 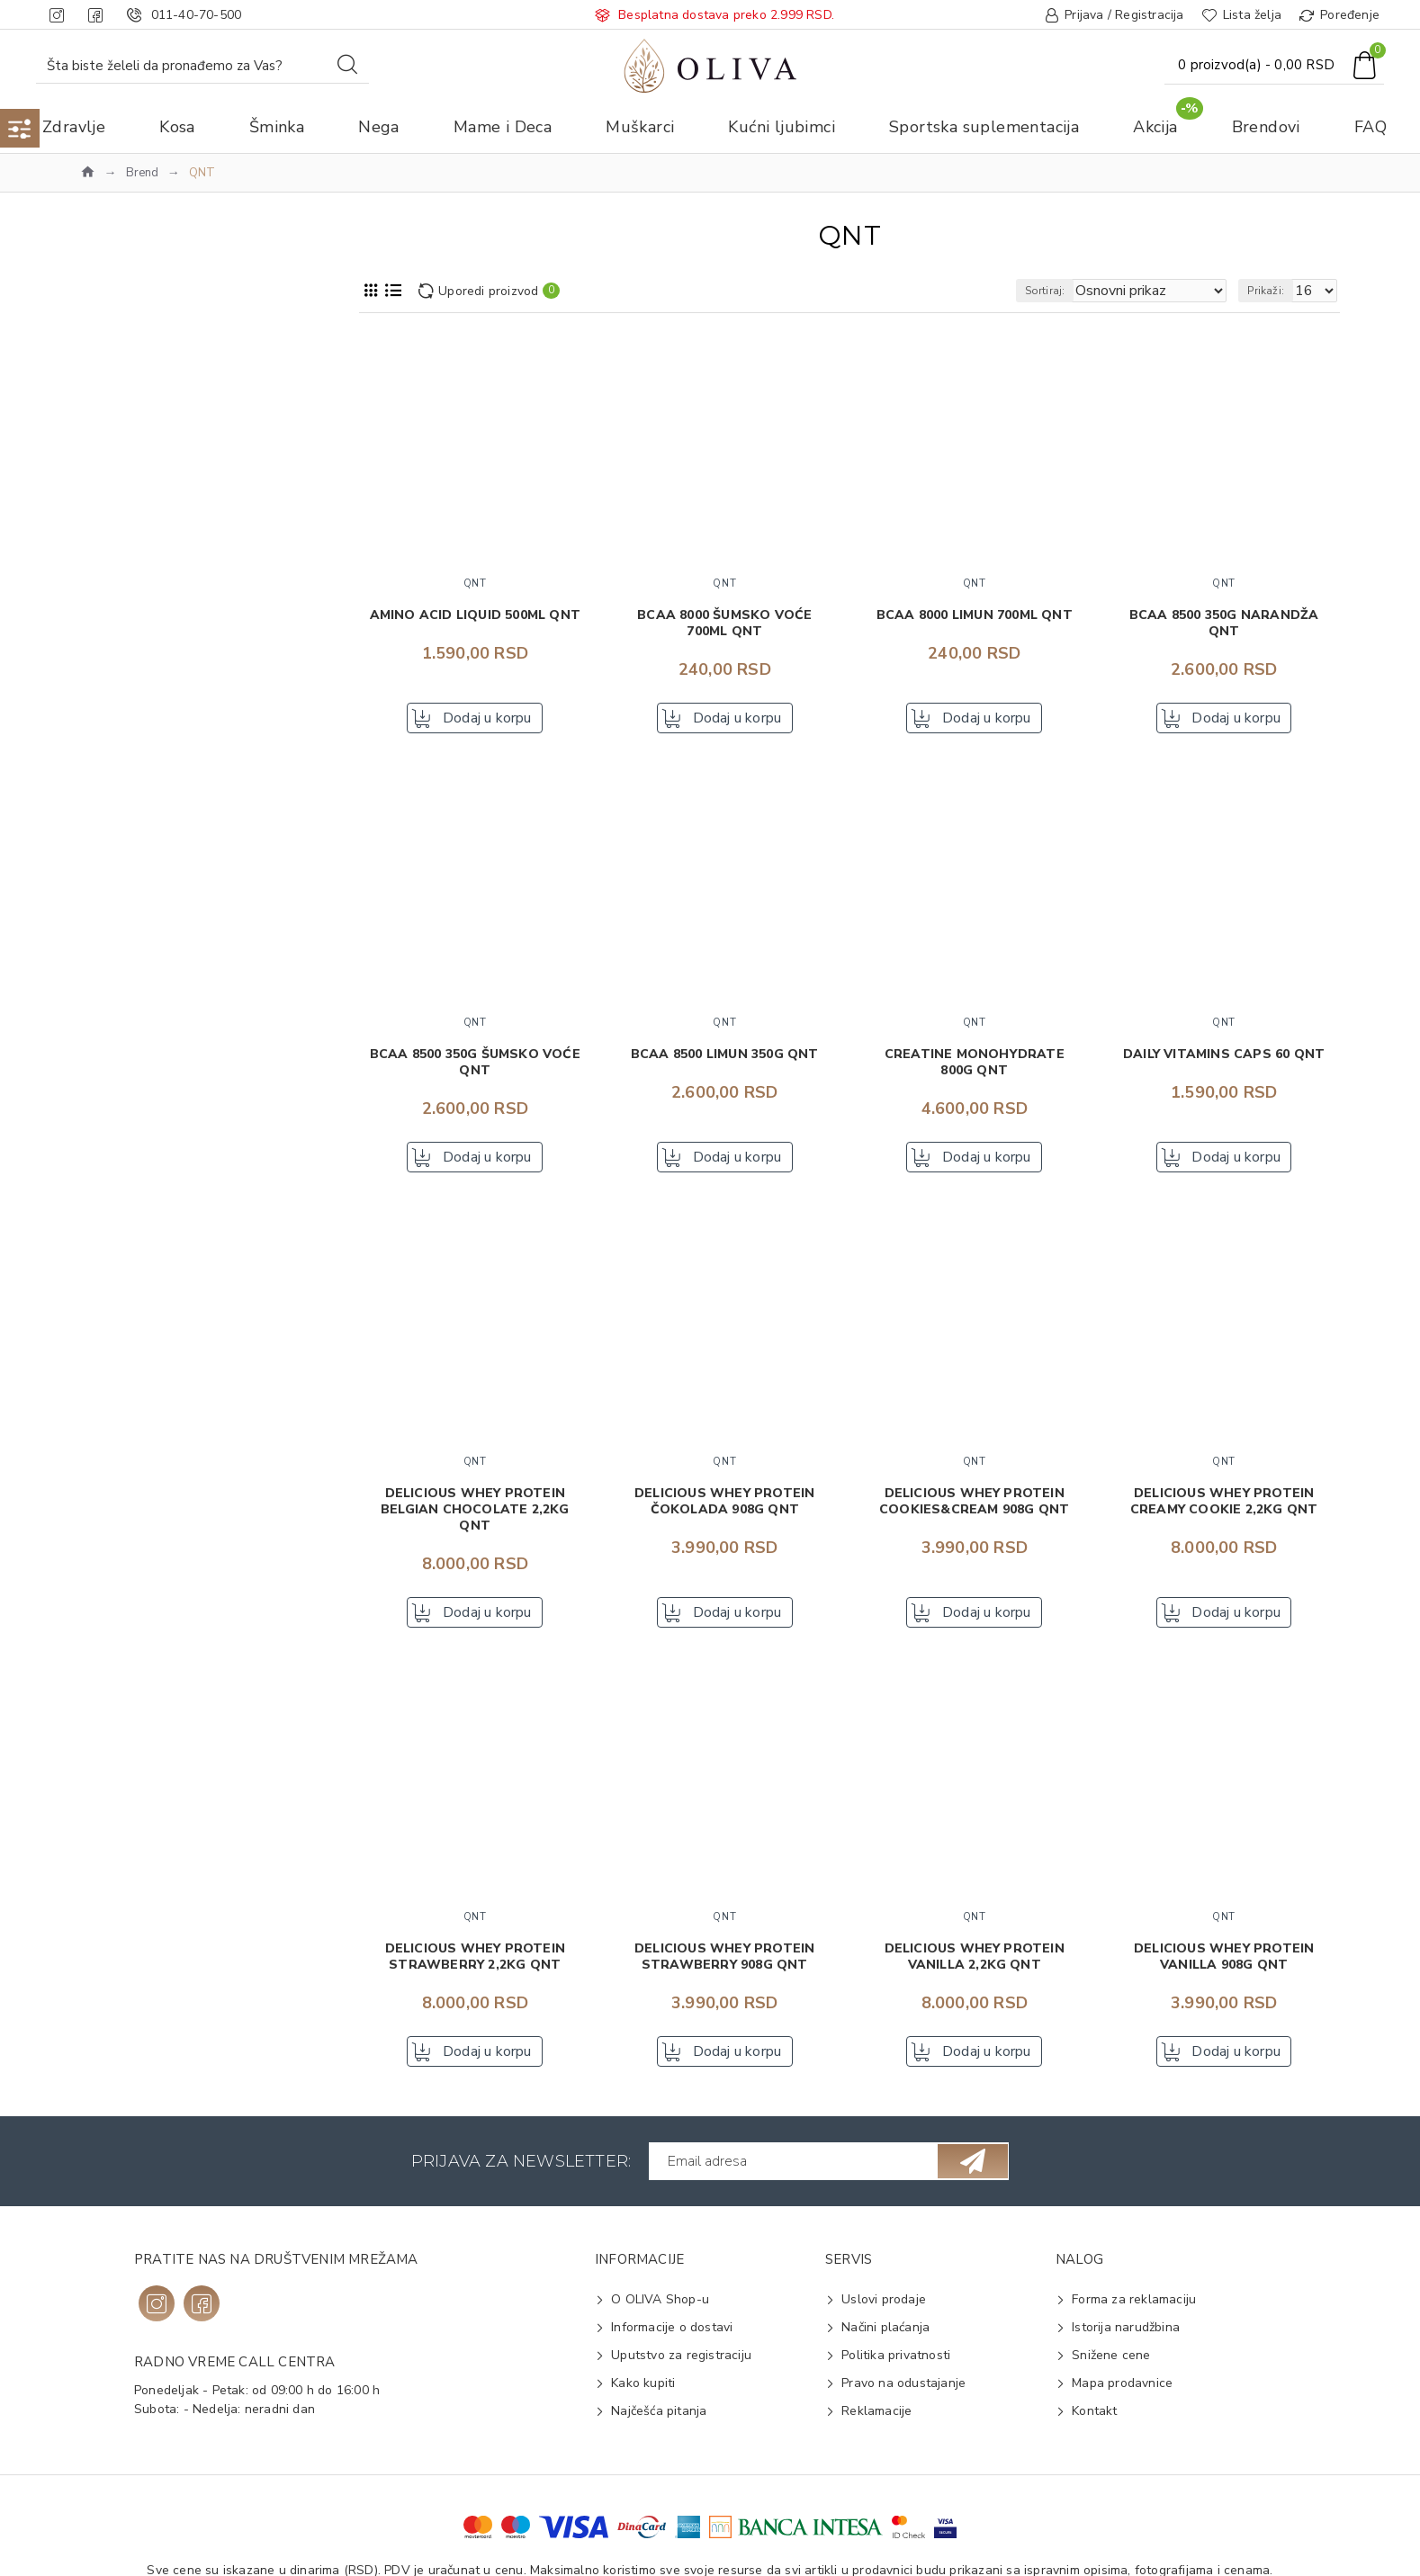 I want to click on Karamela, so click(x=133, y=1627).